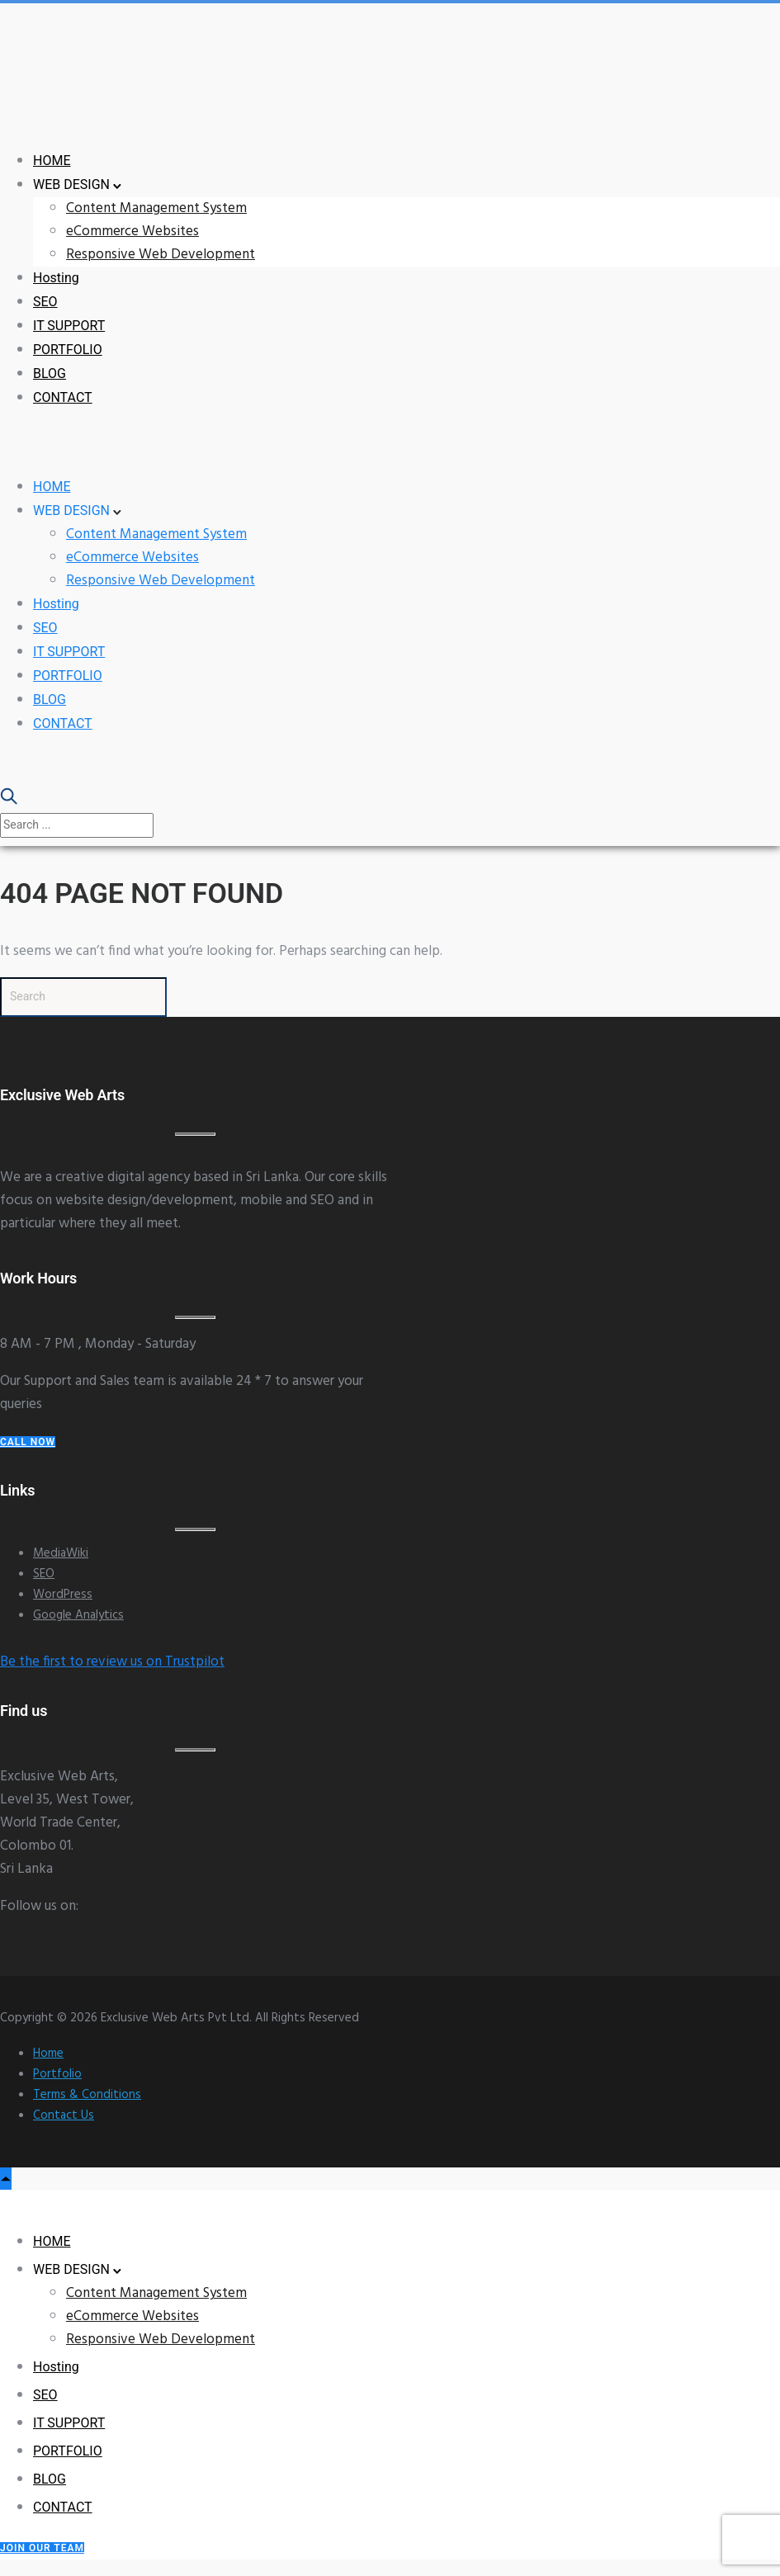 The image size is (780, 2576). Describe the element at coordinates (67, 349) in the screenshot. I see `PORTFOLIO` at that location.